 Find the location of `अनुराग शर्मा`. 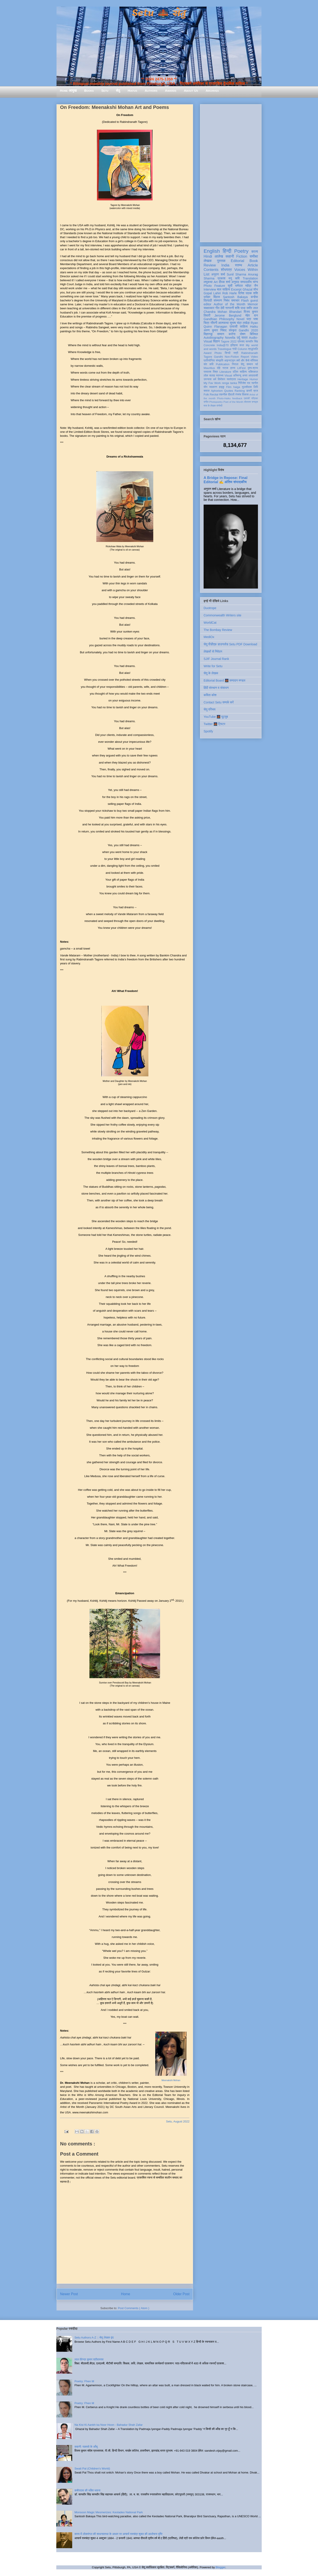

अनुराग शर्मा is located at coordinates (218, 274).